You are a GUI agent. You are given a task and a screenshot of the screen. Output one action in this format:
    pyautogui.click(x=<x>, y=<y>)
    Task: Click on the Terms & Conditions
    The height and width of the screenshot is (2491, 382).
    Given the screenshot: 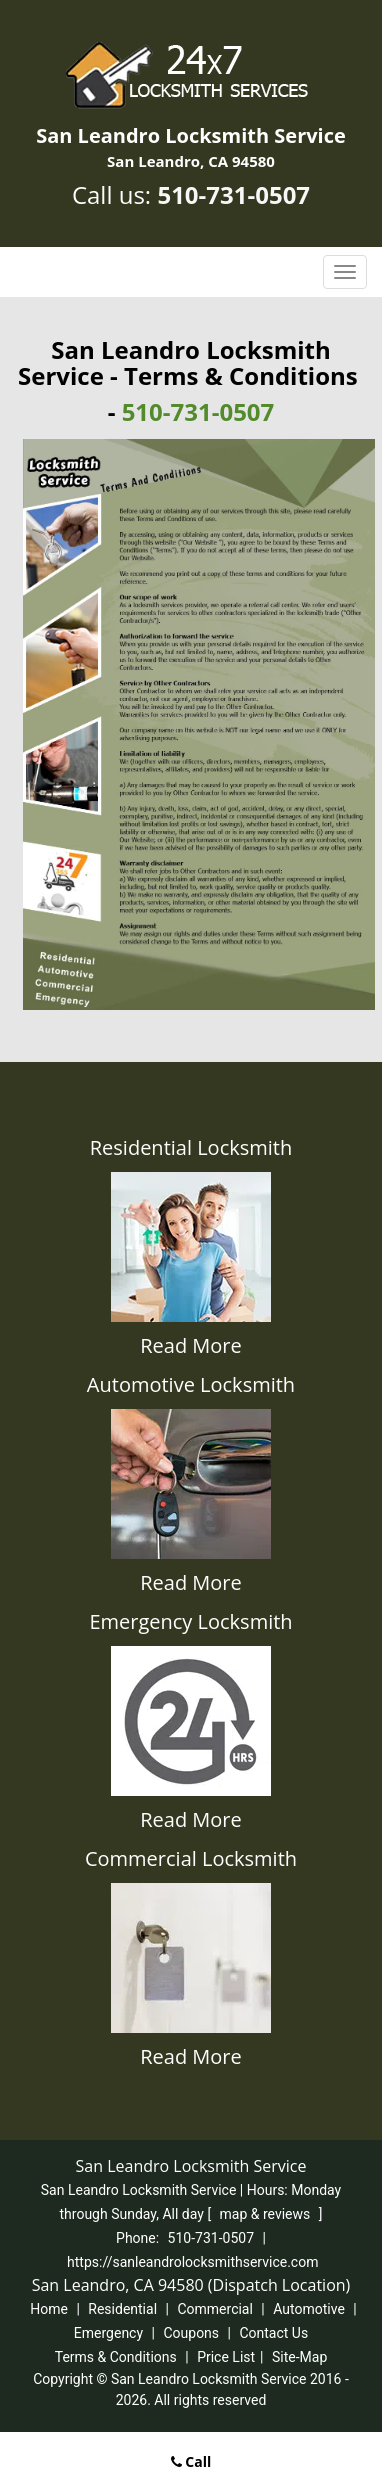 What is the action you would take?
    pyautogui.click(x=116, y=2357)
    